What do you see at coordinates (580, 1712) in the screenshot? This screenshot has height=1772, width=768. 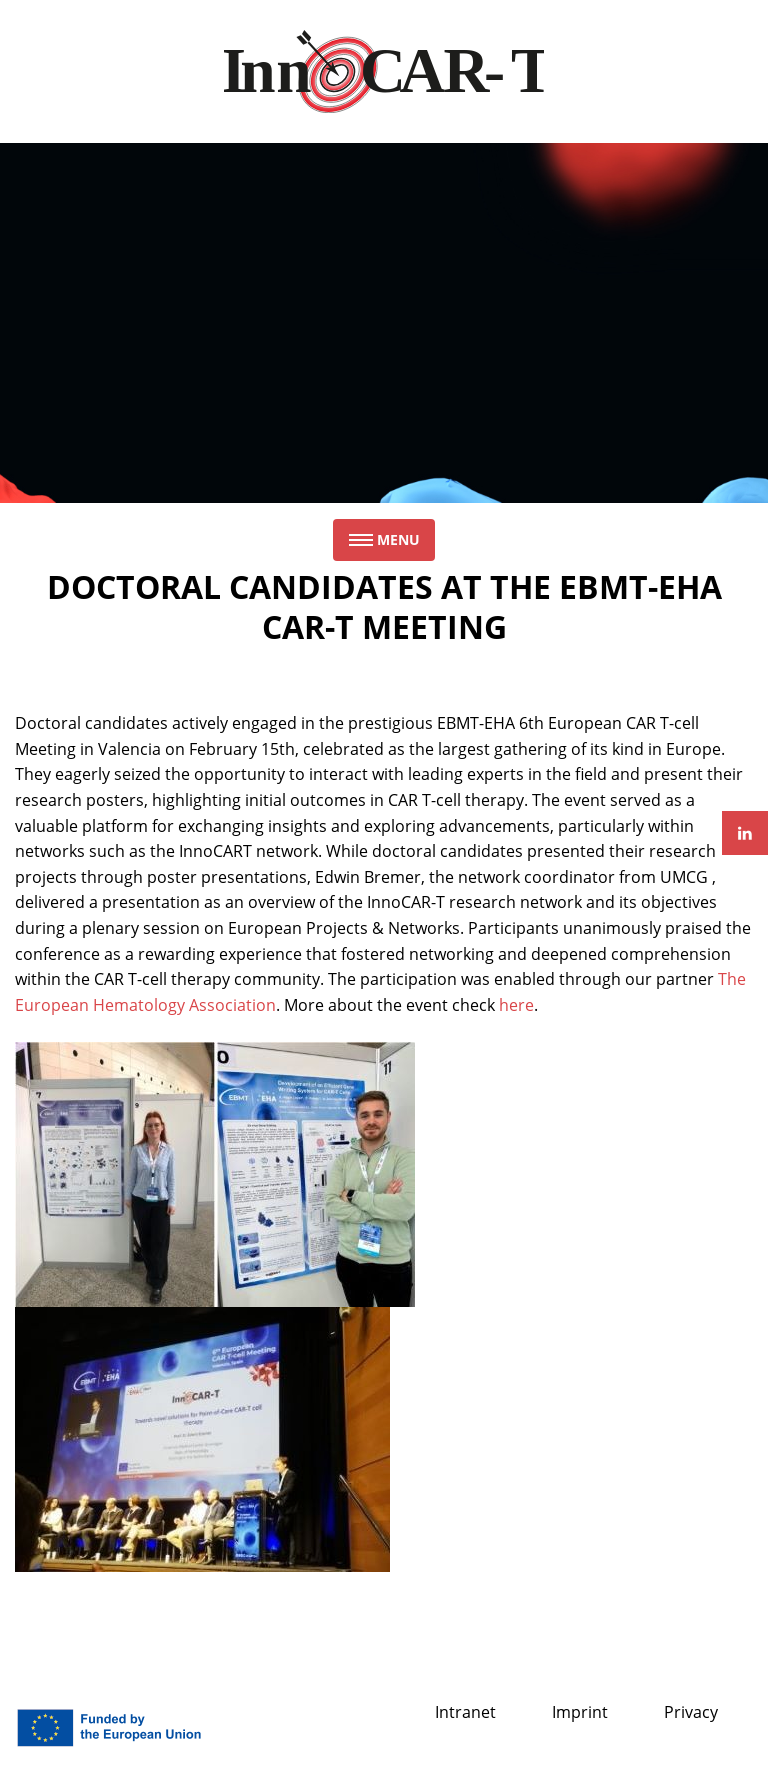 I see `Imprint` at bounding box center [580, 1712].